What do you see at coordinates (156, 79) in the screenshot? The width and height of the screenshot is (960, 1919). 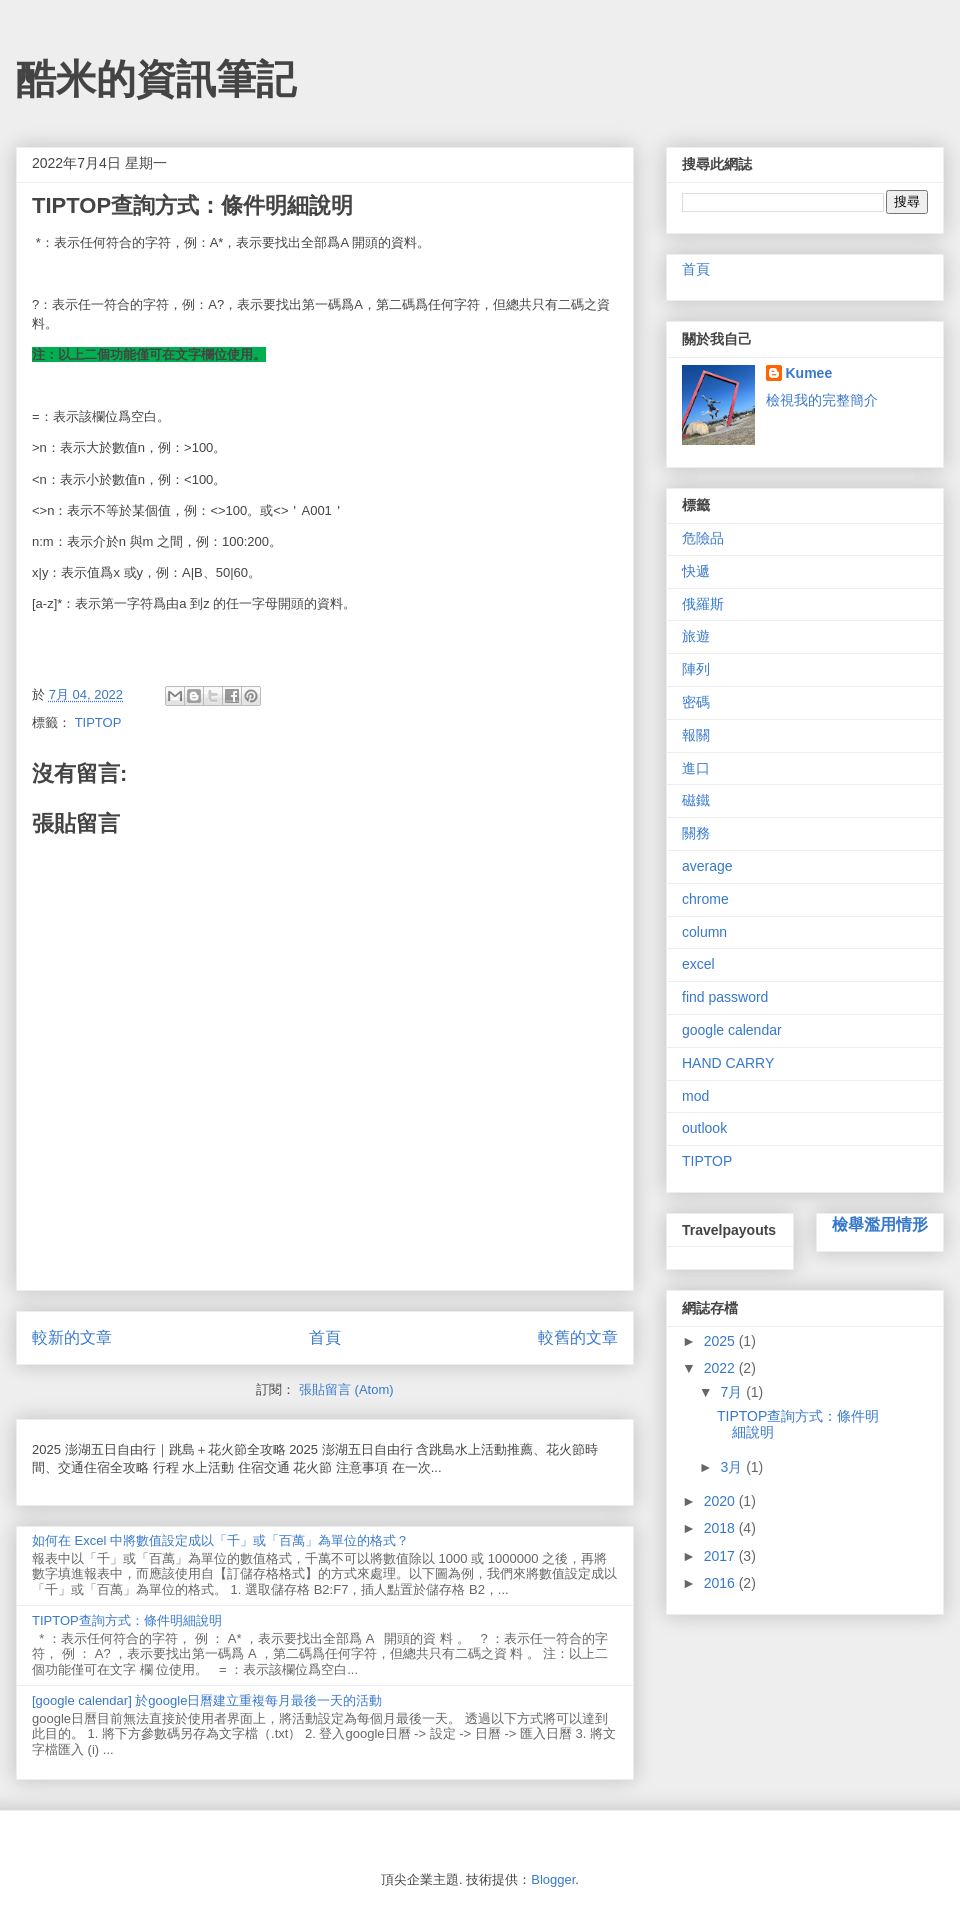 I see `酷米的資訊筆記` at bounding box center [156, 79].